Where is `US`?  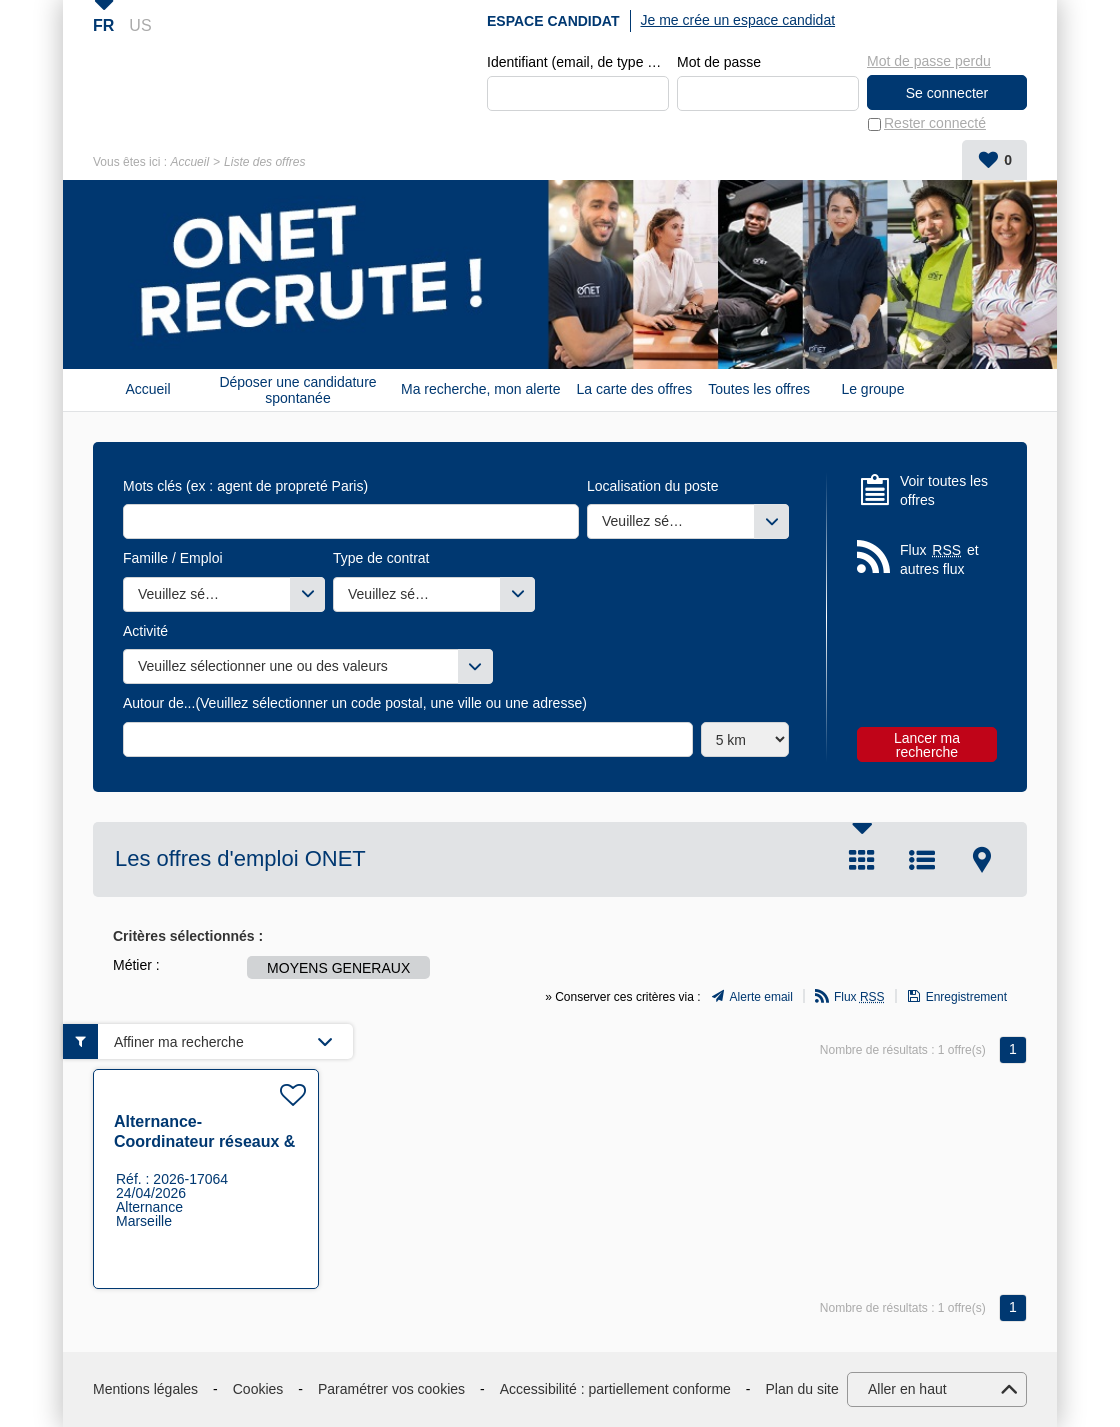 US is located at coordinates (140, 25).